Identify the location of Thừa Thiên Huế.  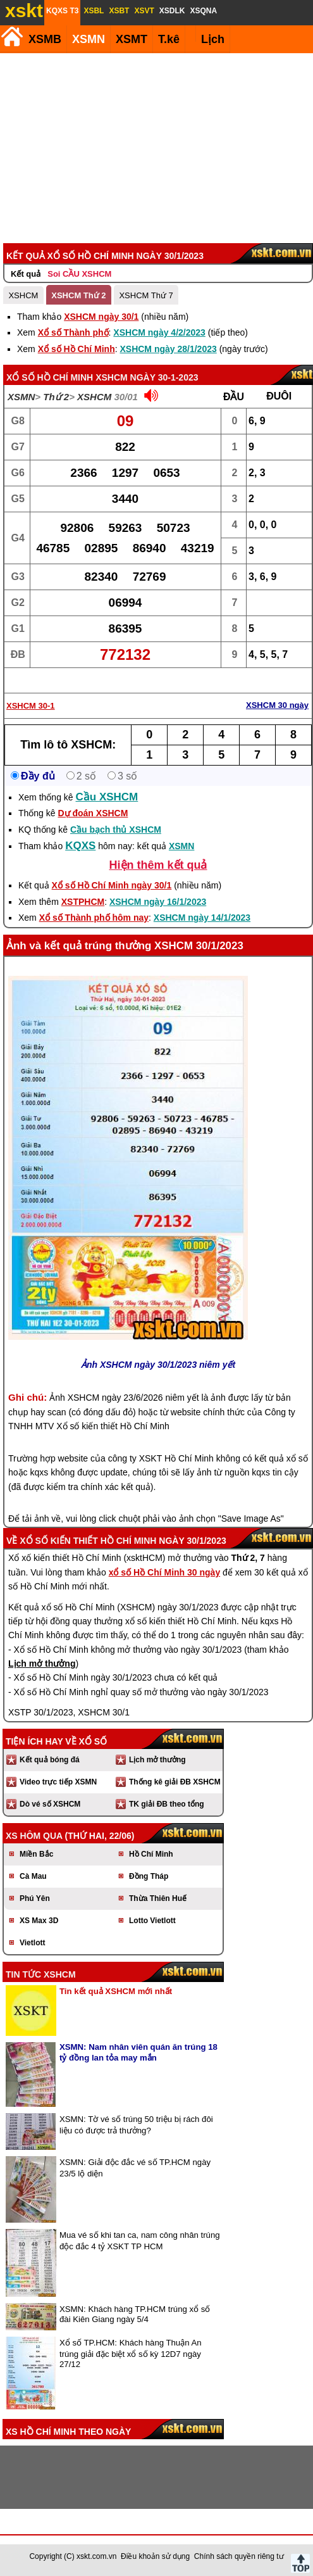
(158, 1898).